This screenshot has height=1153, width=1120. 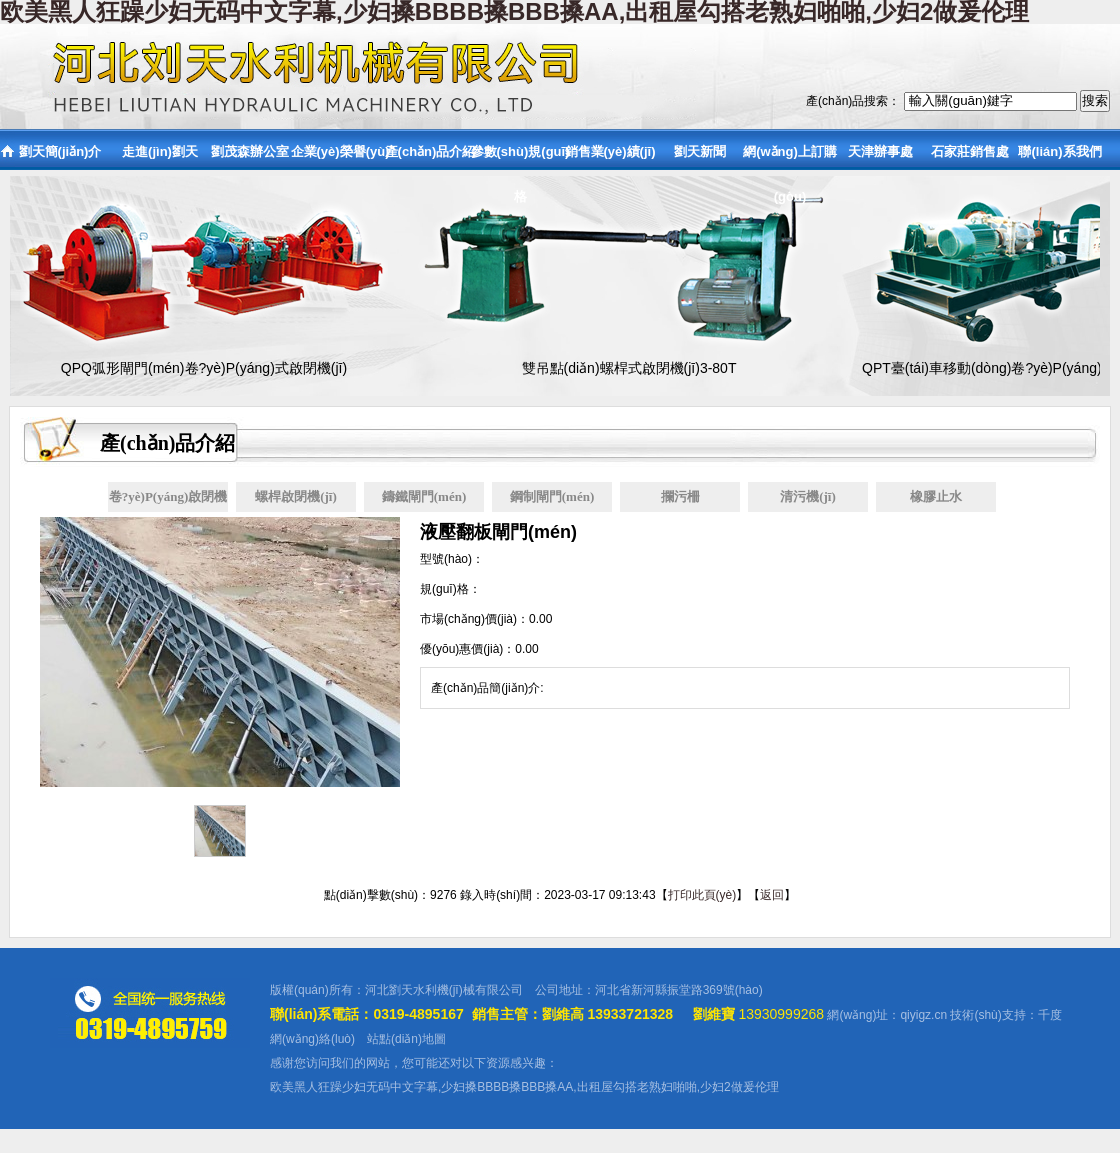 I want to click on 劉天新聞, so click(x=700, y=151).